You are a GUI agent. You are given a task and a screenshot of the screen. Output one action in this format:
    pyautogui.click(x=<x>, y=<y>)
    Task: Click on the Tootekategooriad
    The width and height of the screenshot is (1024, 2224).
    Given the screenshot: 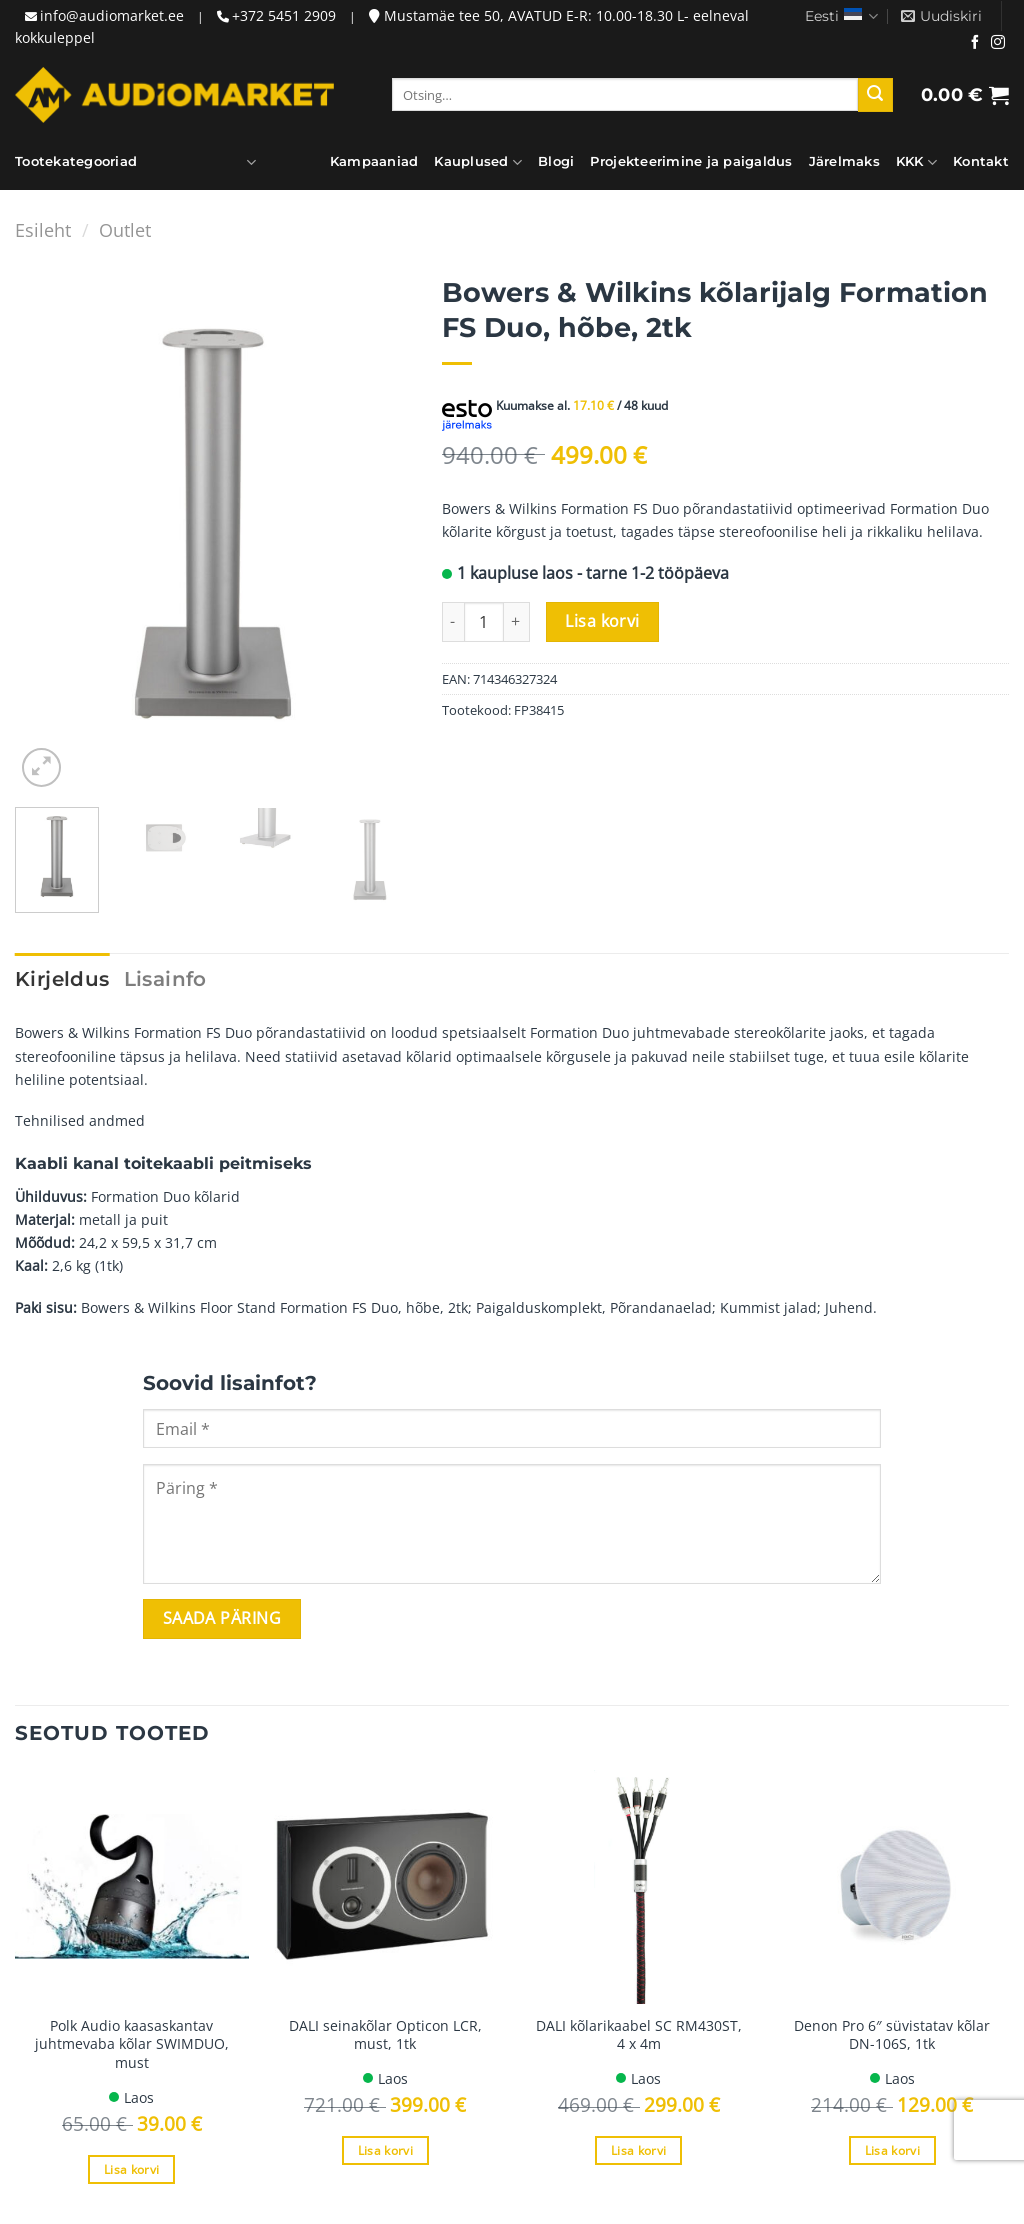 What is the action you would take?
    pyautogui.click(x=76, y=162)
    